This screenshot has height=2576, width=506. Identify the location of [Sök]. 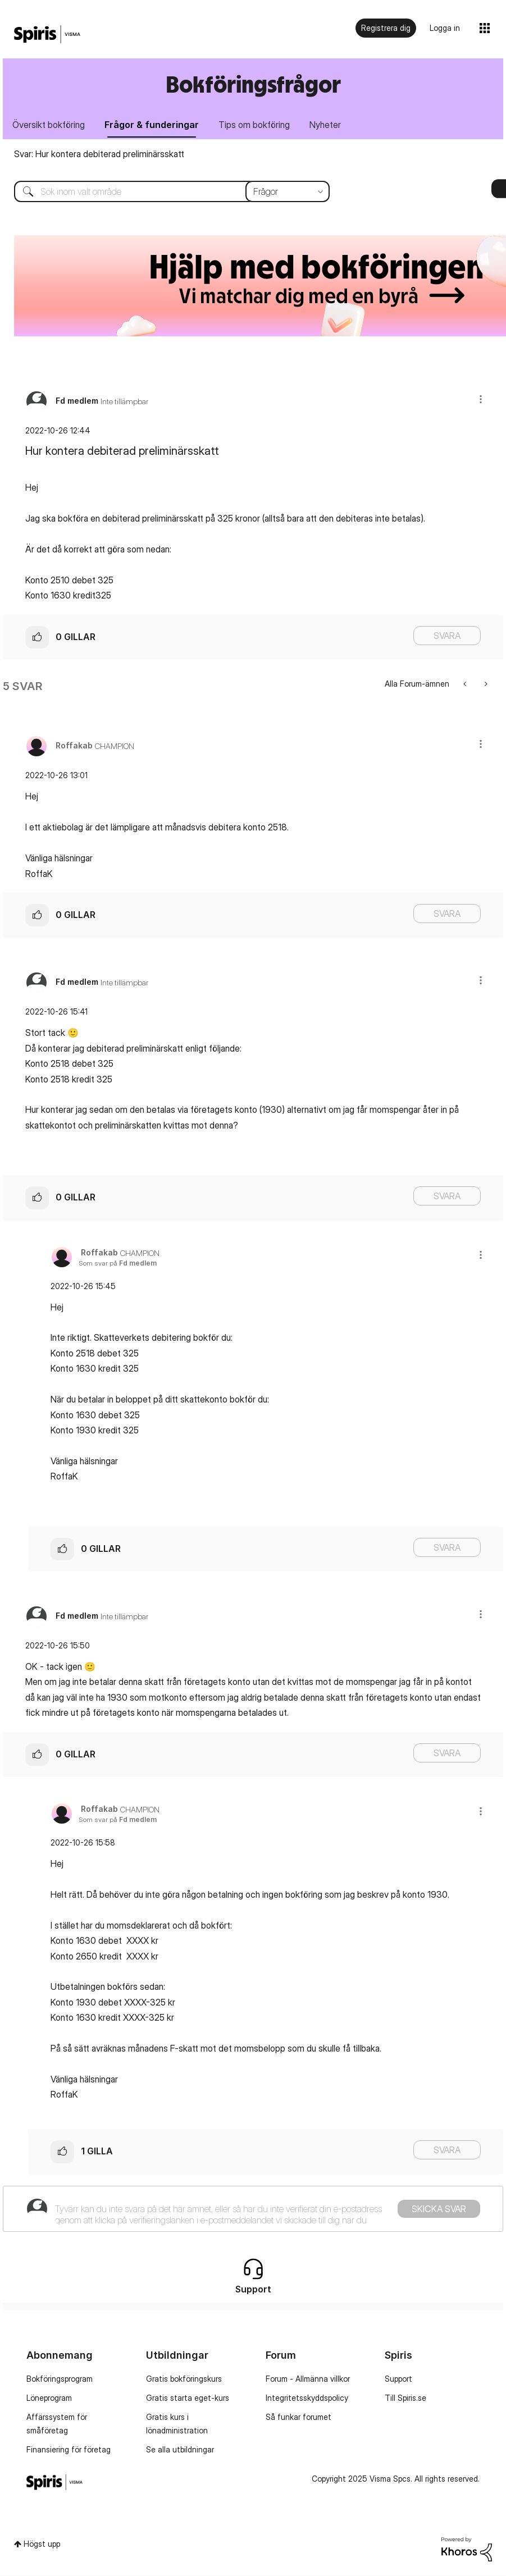
(163, 192).